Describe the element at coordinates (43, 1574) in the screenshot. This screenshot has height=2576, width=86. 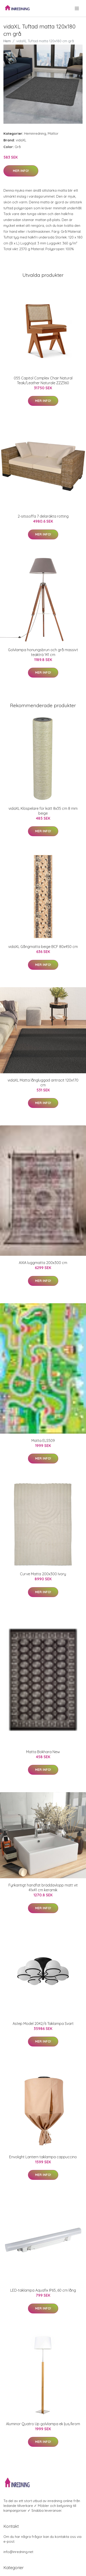
I see `Curve Matta 200x300 Ivory` at that location.